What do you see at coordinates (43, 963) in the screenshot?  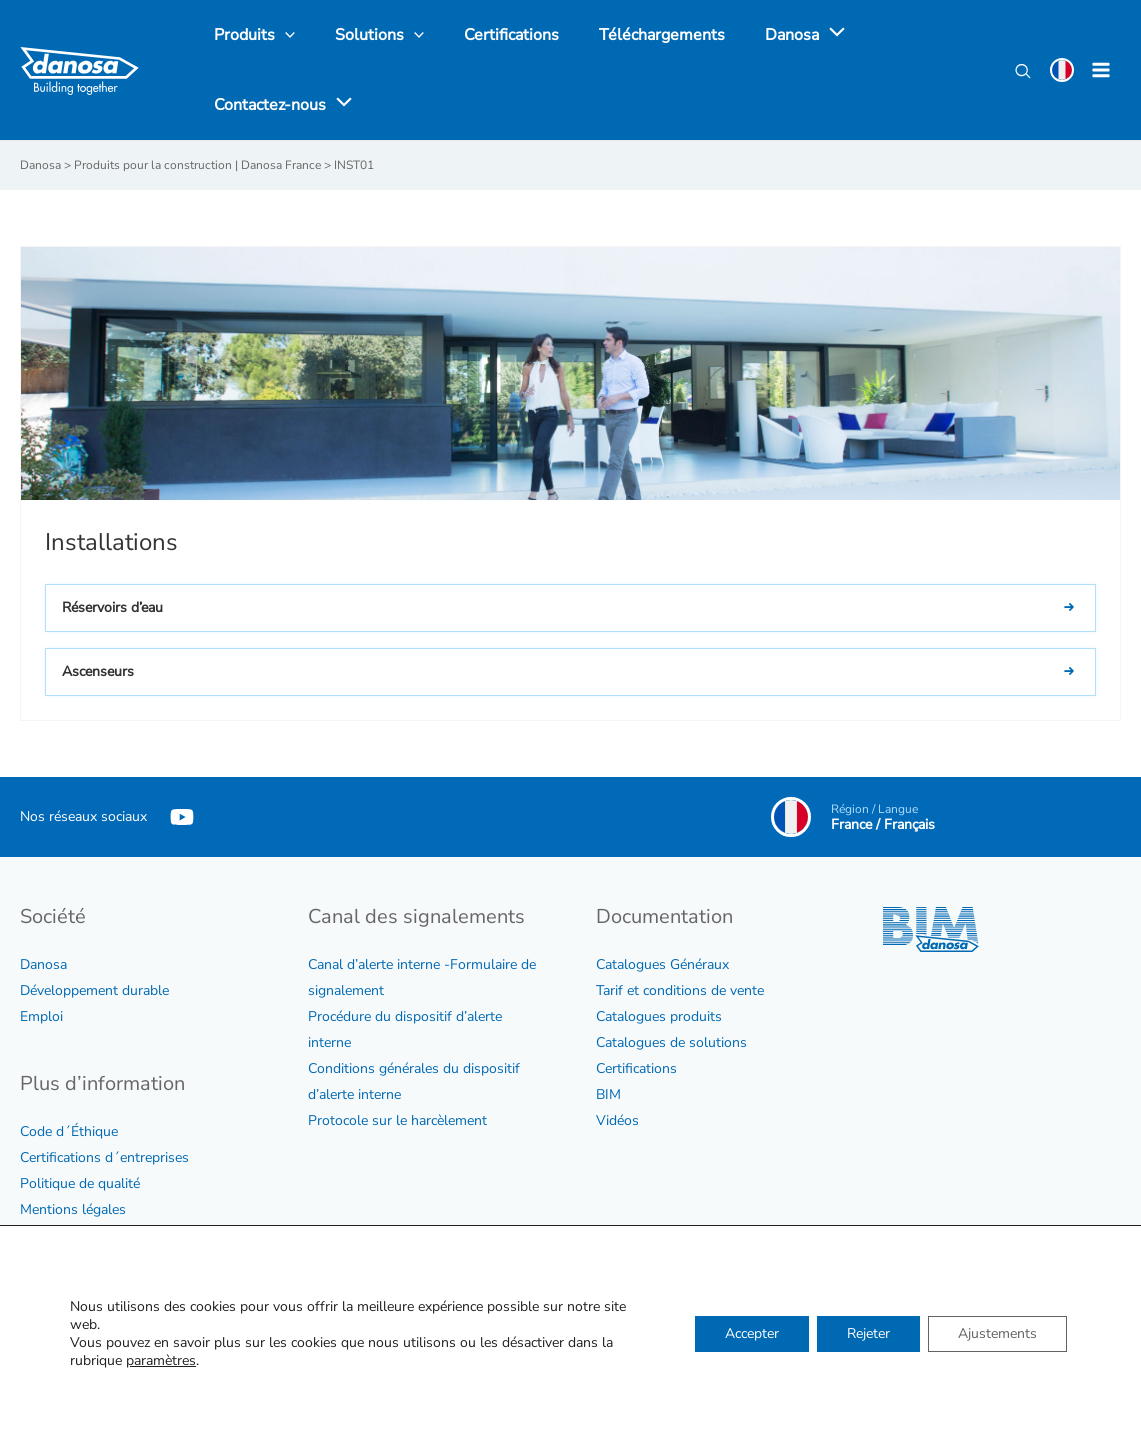 I see `Danosa` at bounding box center [43, 963].